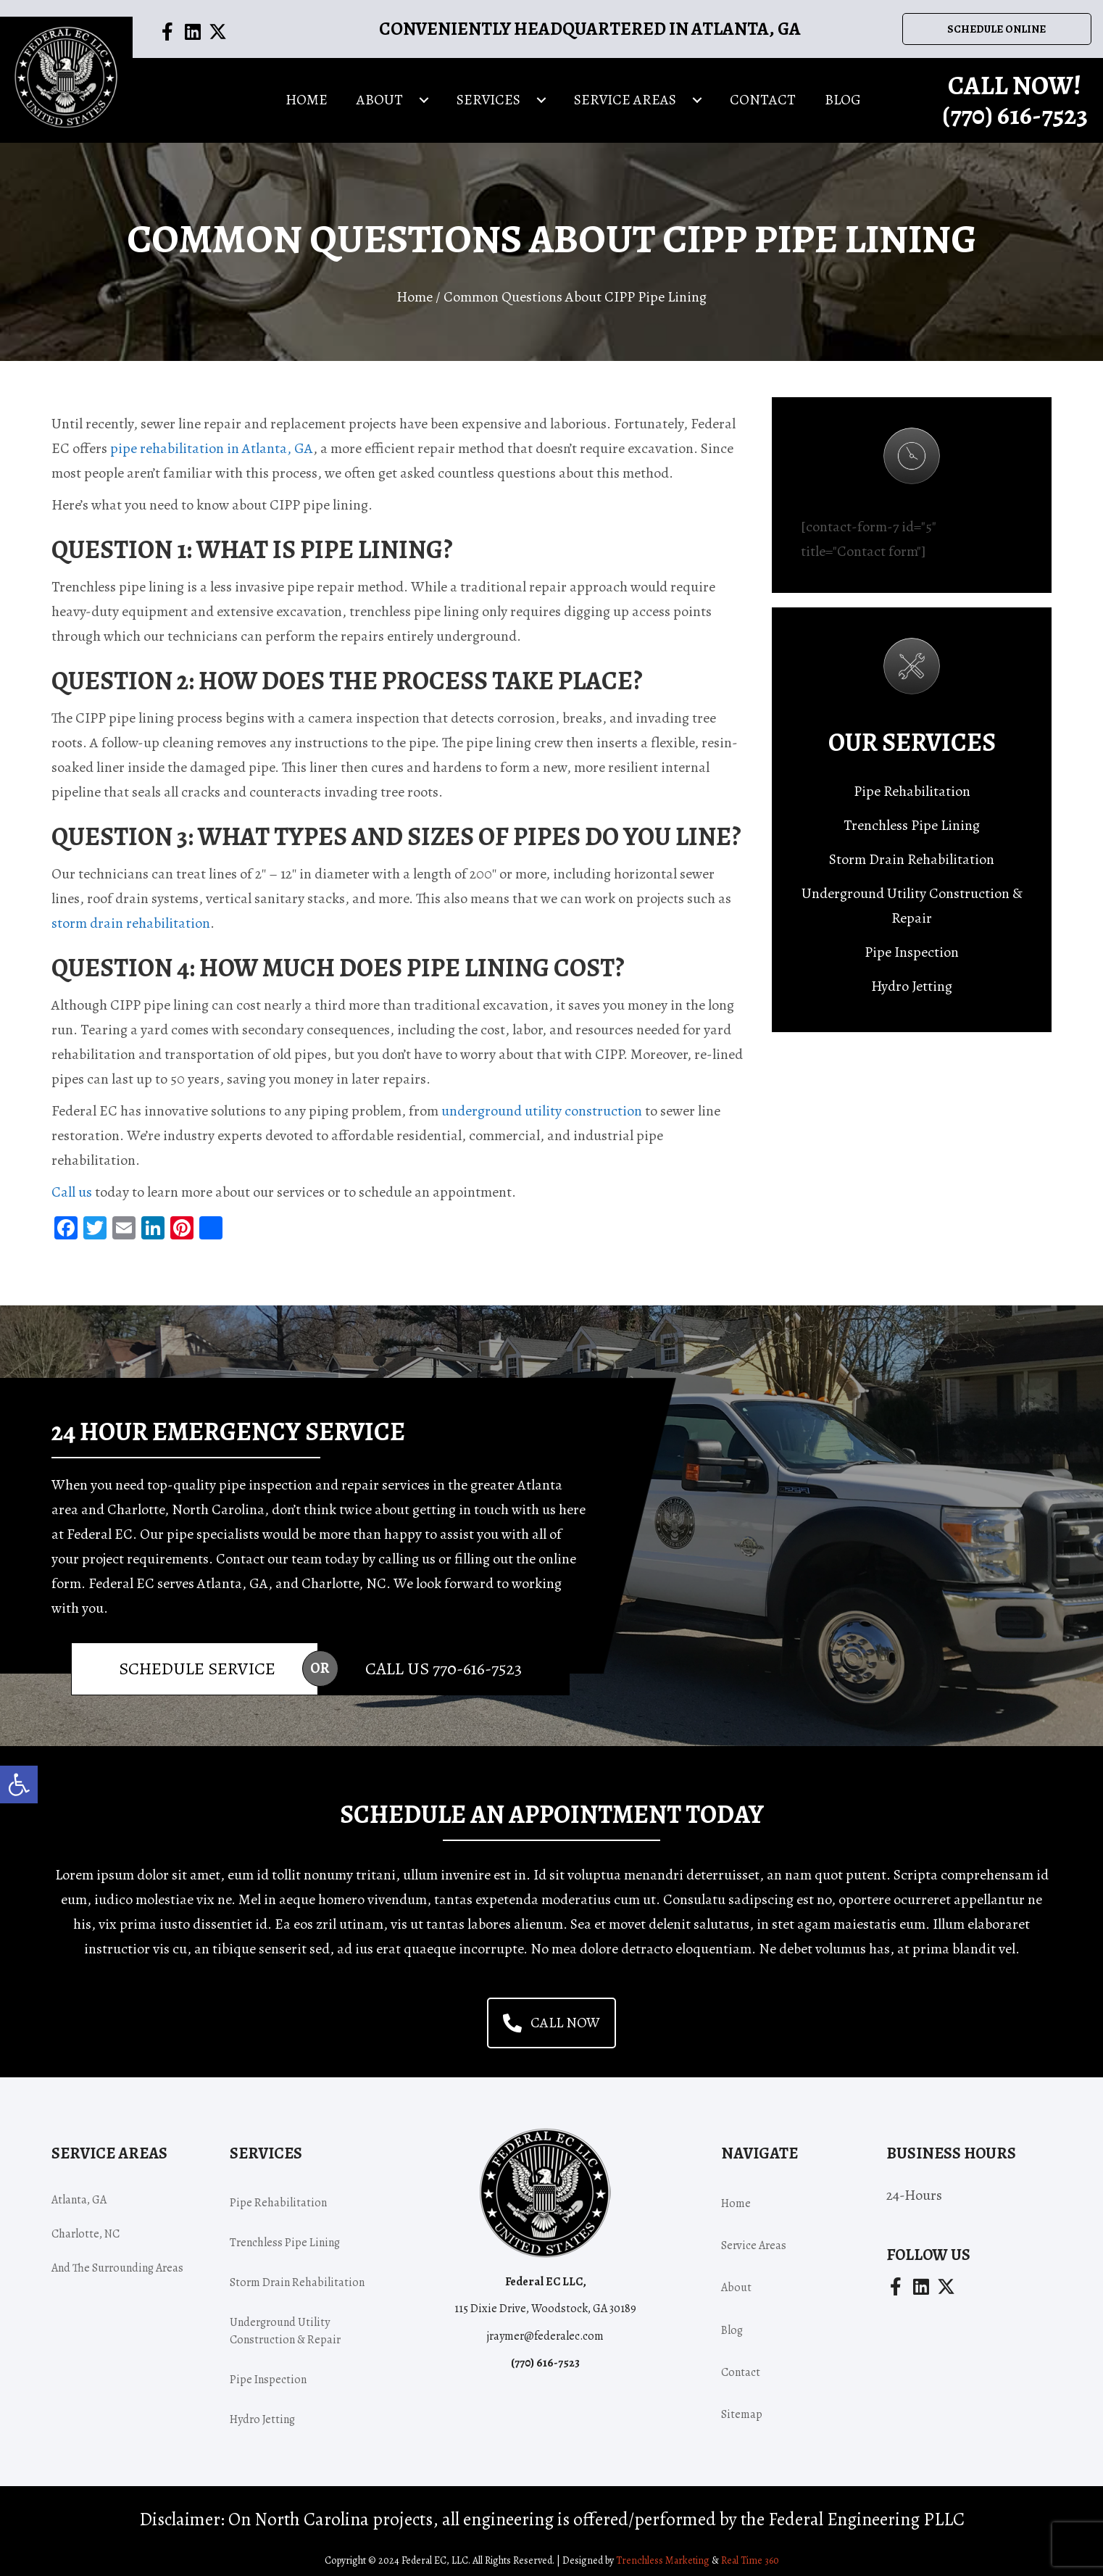 The width and height of the screenshot is (1103, 2576). What do you see at coordinates (443, 1657) in the screenshot?
I see `Call Us` at bounding box center [443, 1657].